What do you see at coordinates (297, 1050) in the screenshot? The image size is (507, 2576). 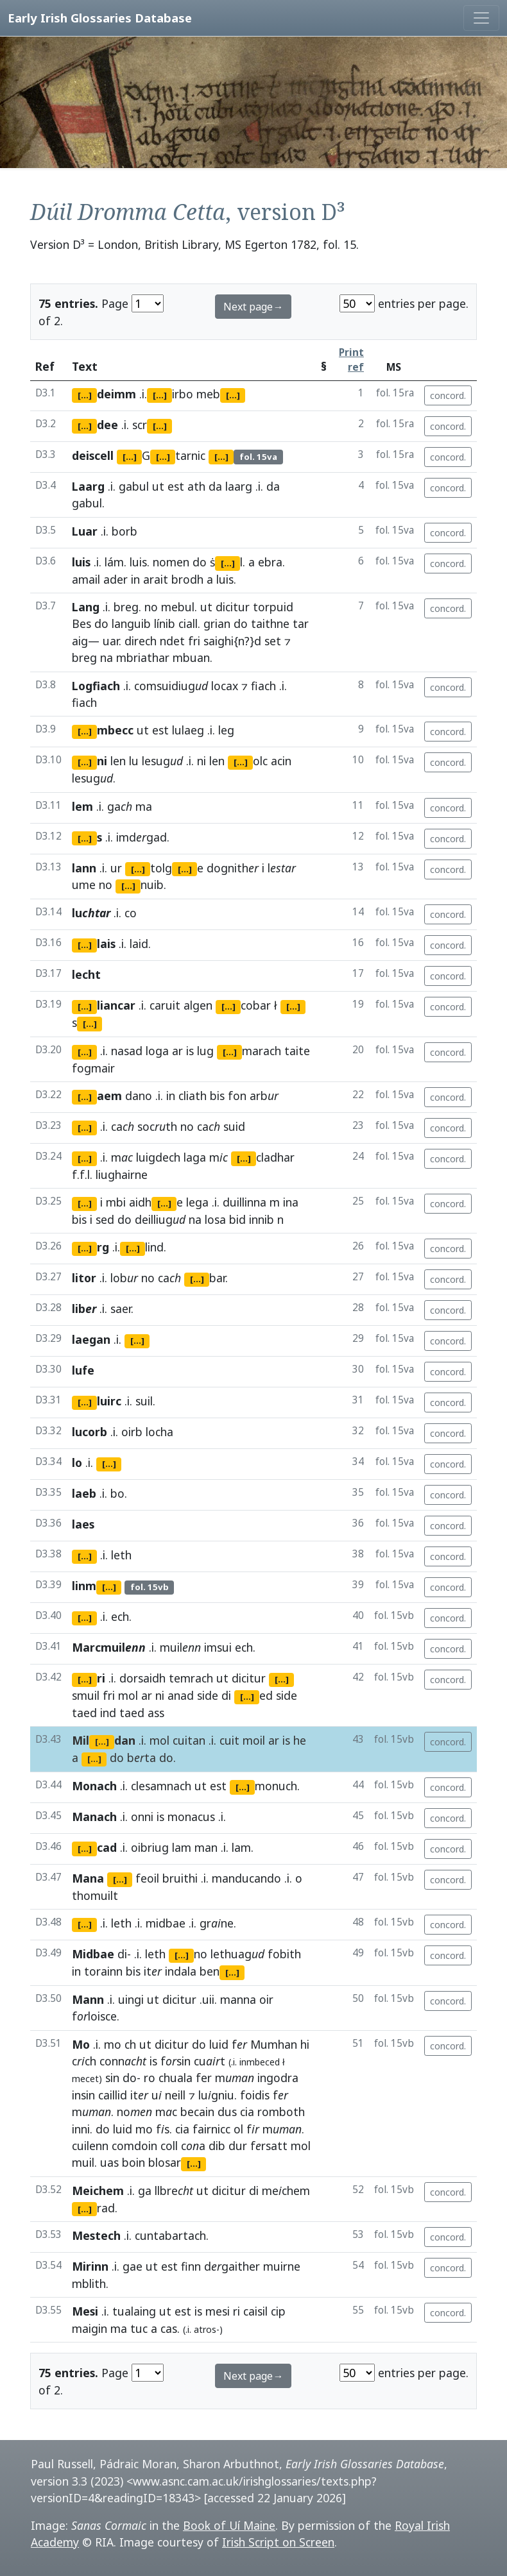 I see `taite` at bounding box center [297, 1050].